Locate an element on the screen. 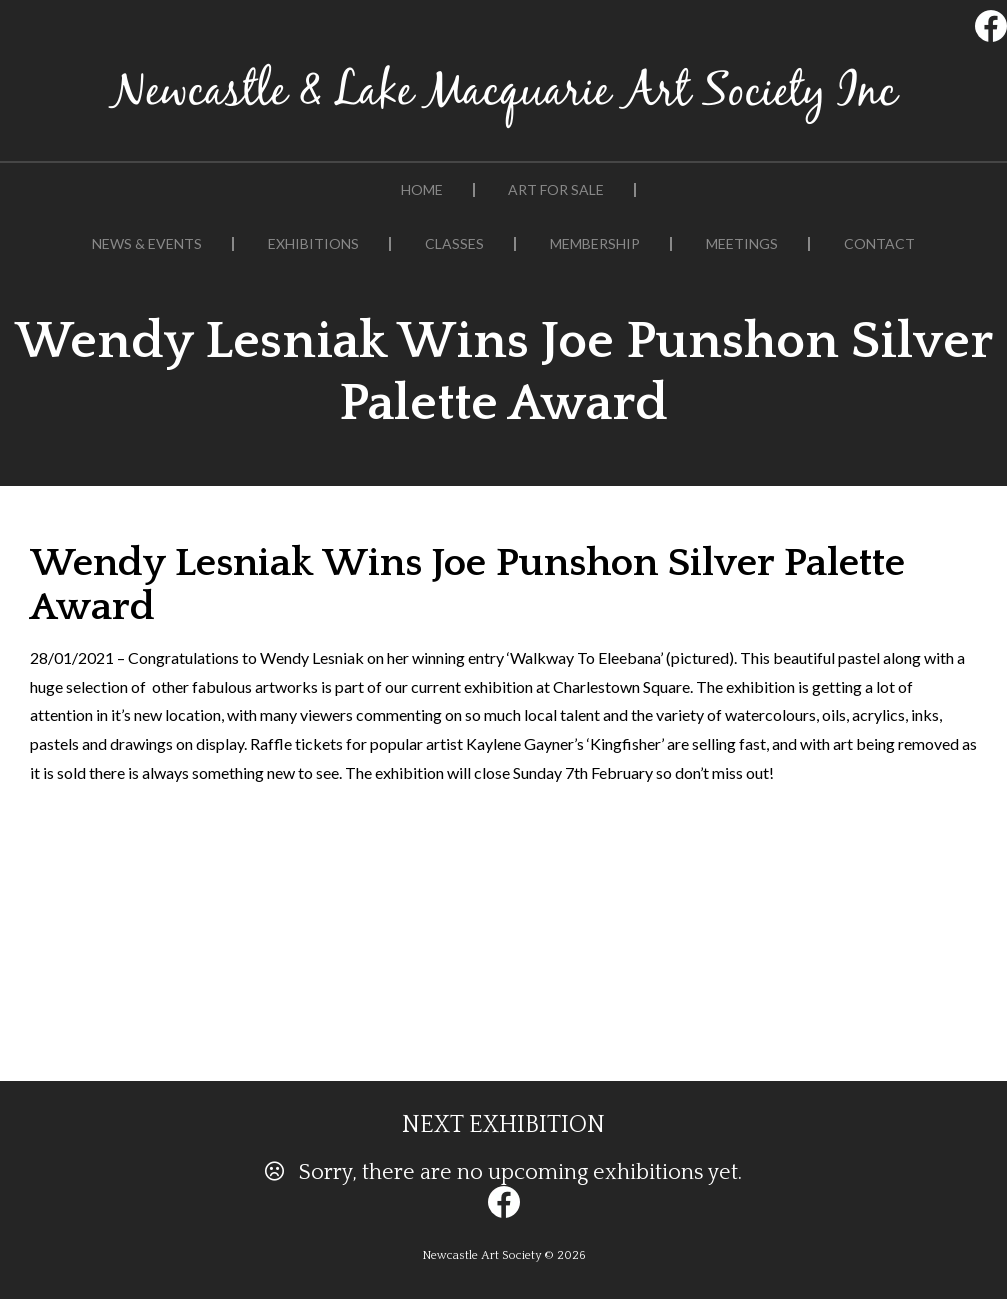 This screenshot has height=1299, width=1007. Home is located at coordinates (422, 190).